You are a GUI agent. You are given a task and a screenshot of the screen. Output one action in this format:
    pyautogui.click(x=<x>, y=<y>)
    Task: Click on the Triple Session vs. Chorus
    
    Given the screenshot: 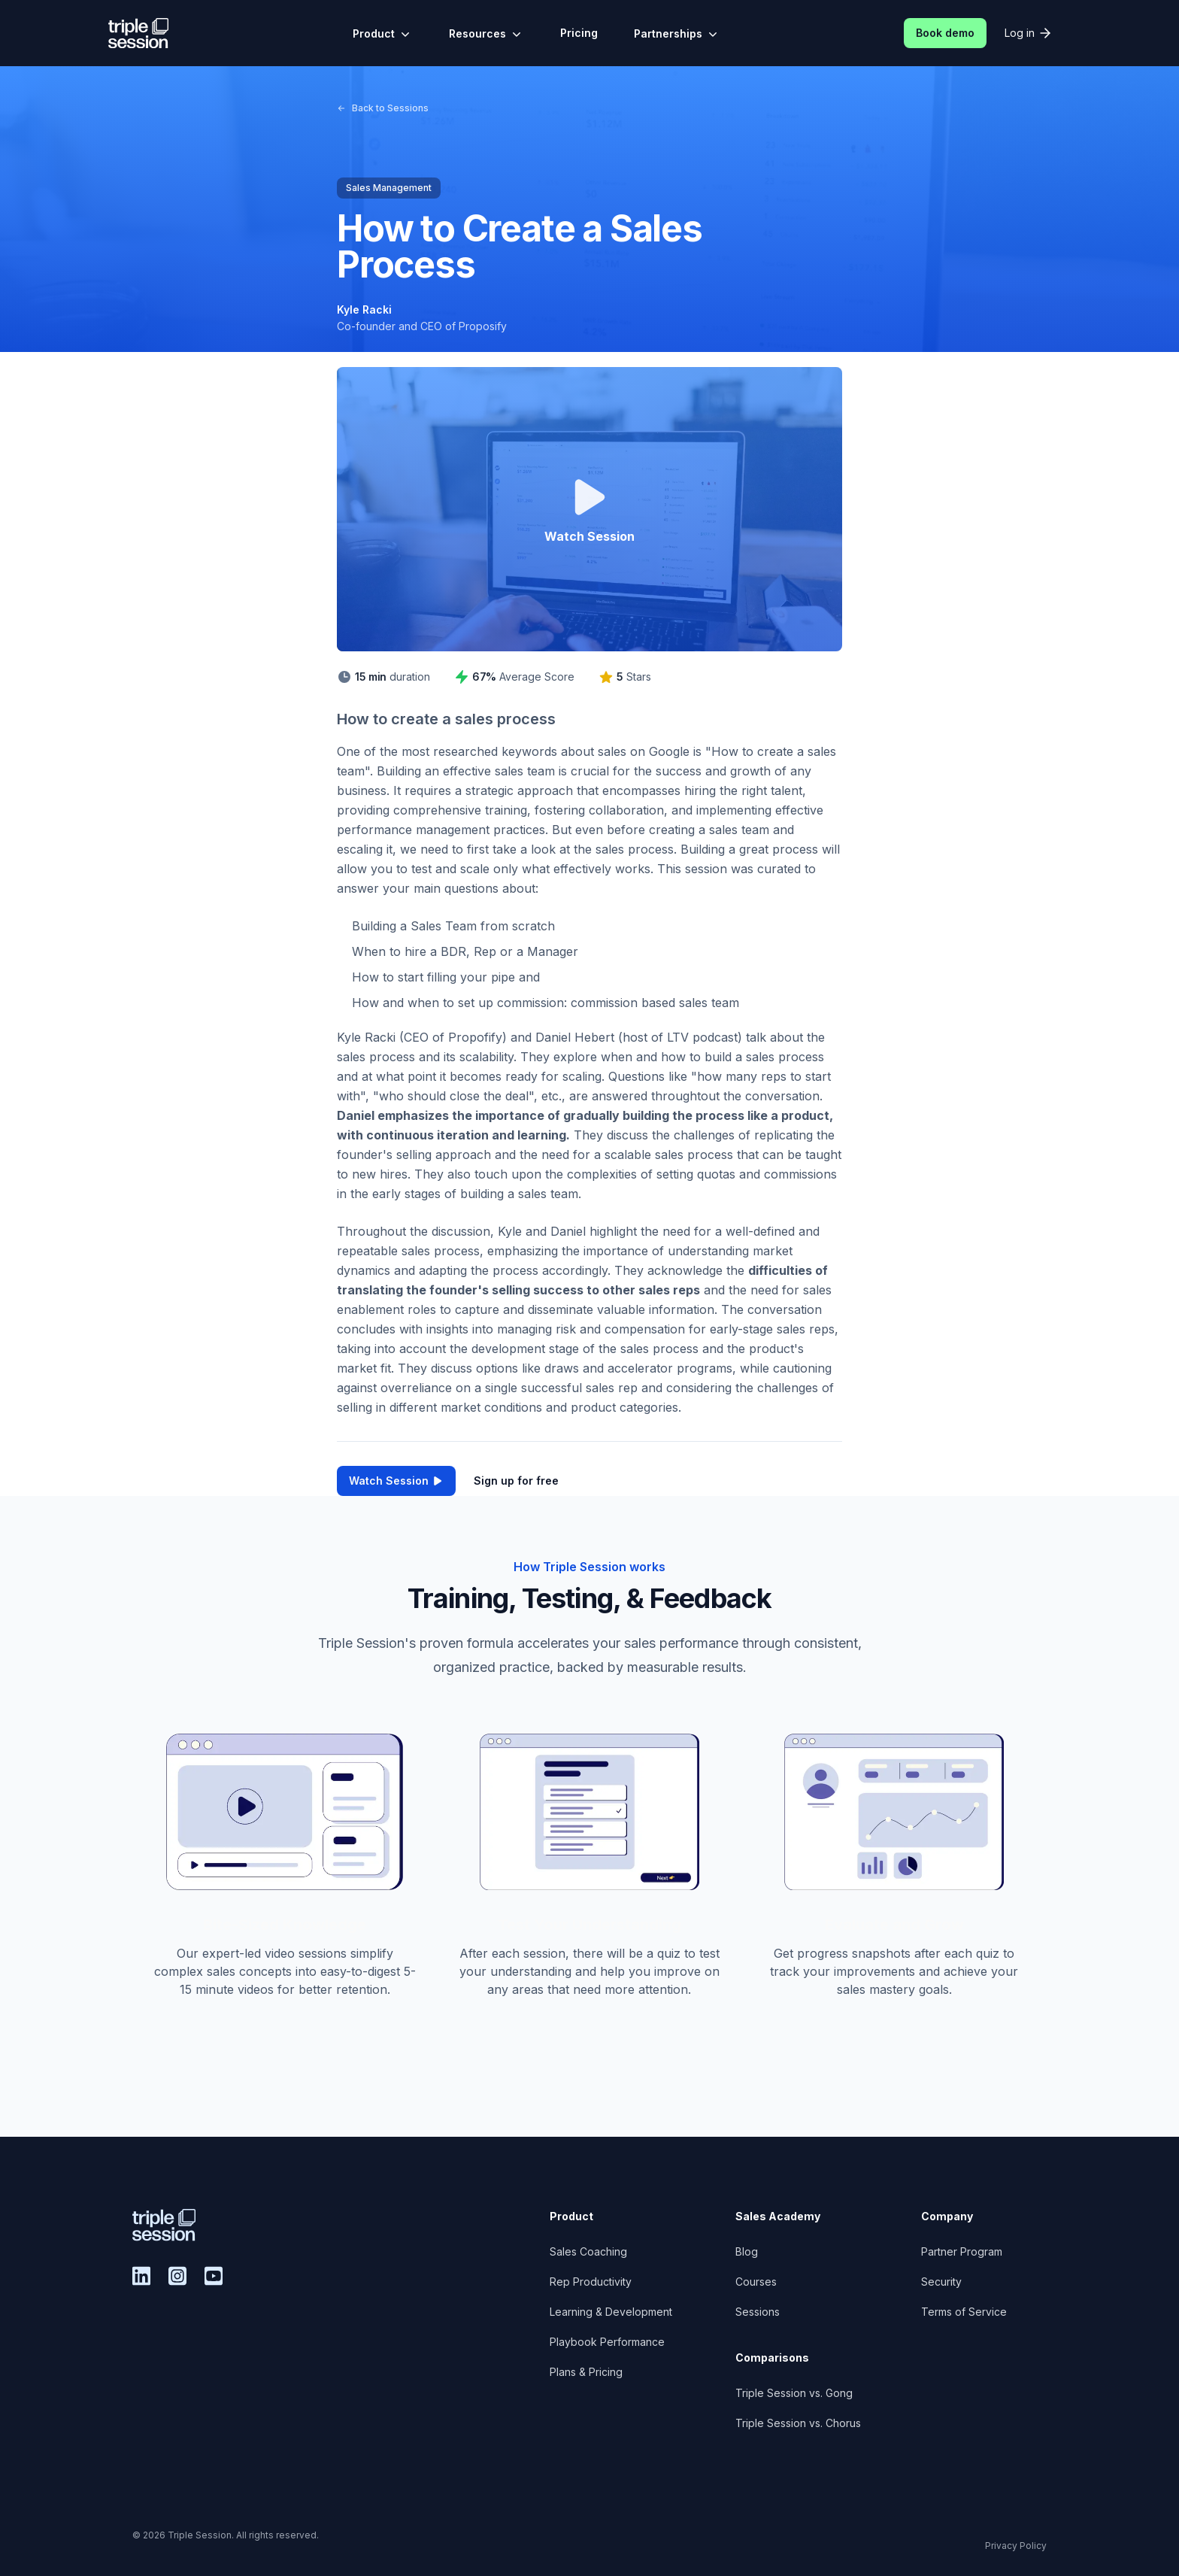 What is the action you would take?
    pyautogui.click(x=798, y=2423)
    